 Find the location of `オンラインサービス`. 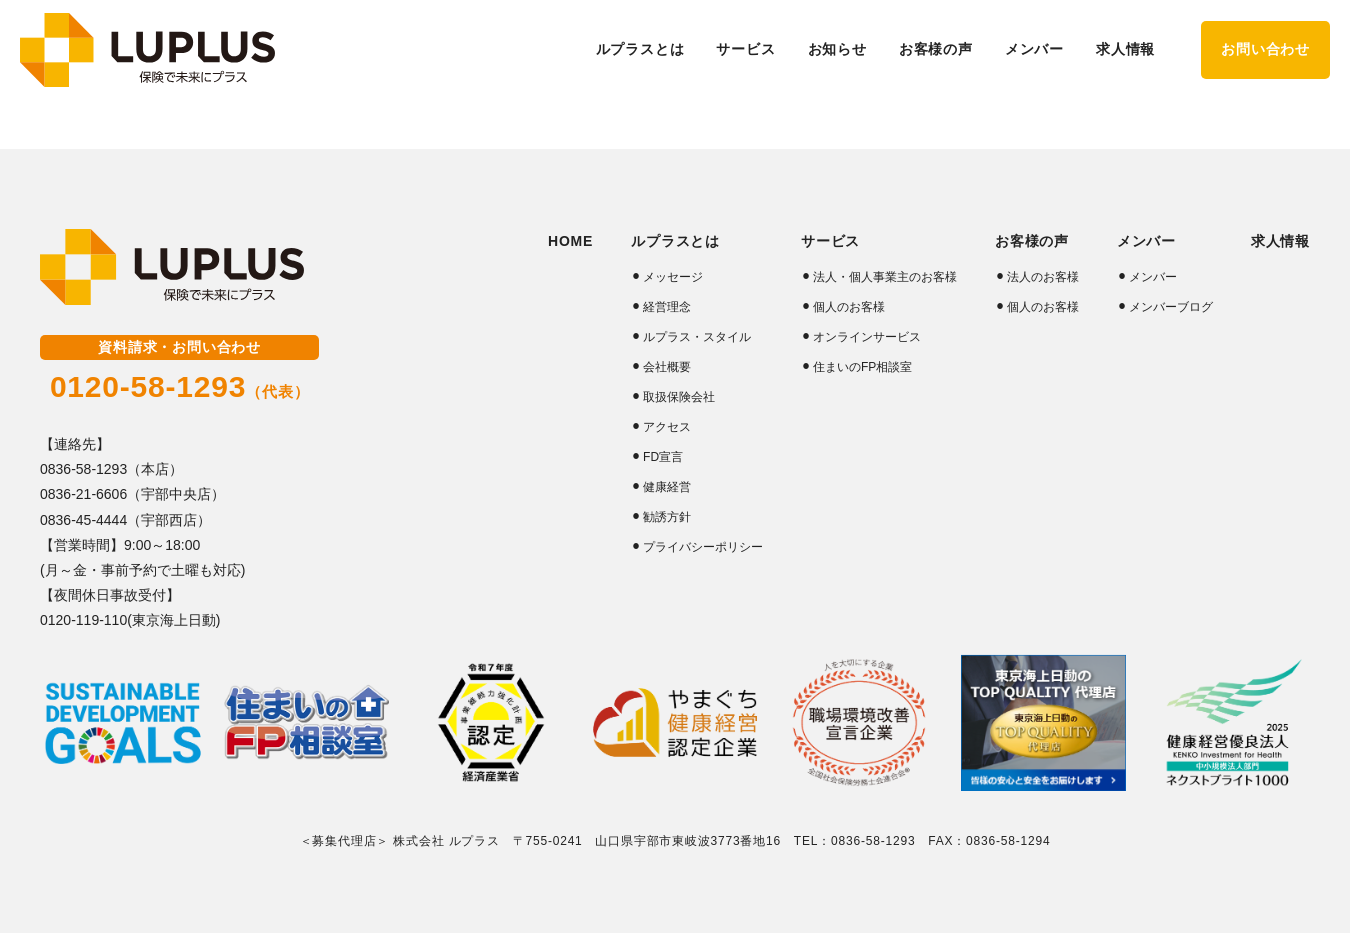

オンラインサービス is located at coordinates (867, 337).